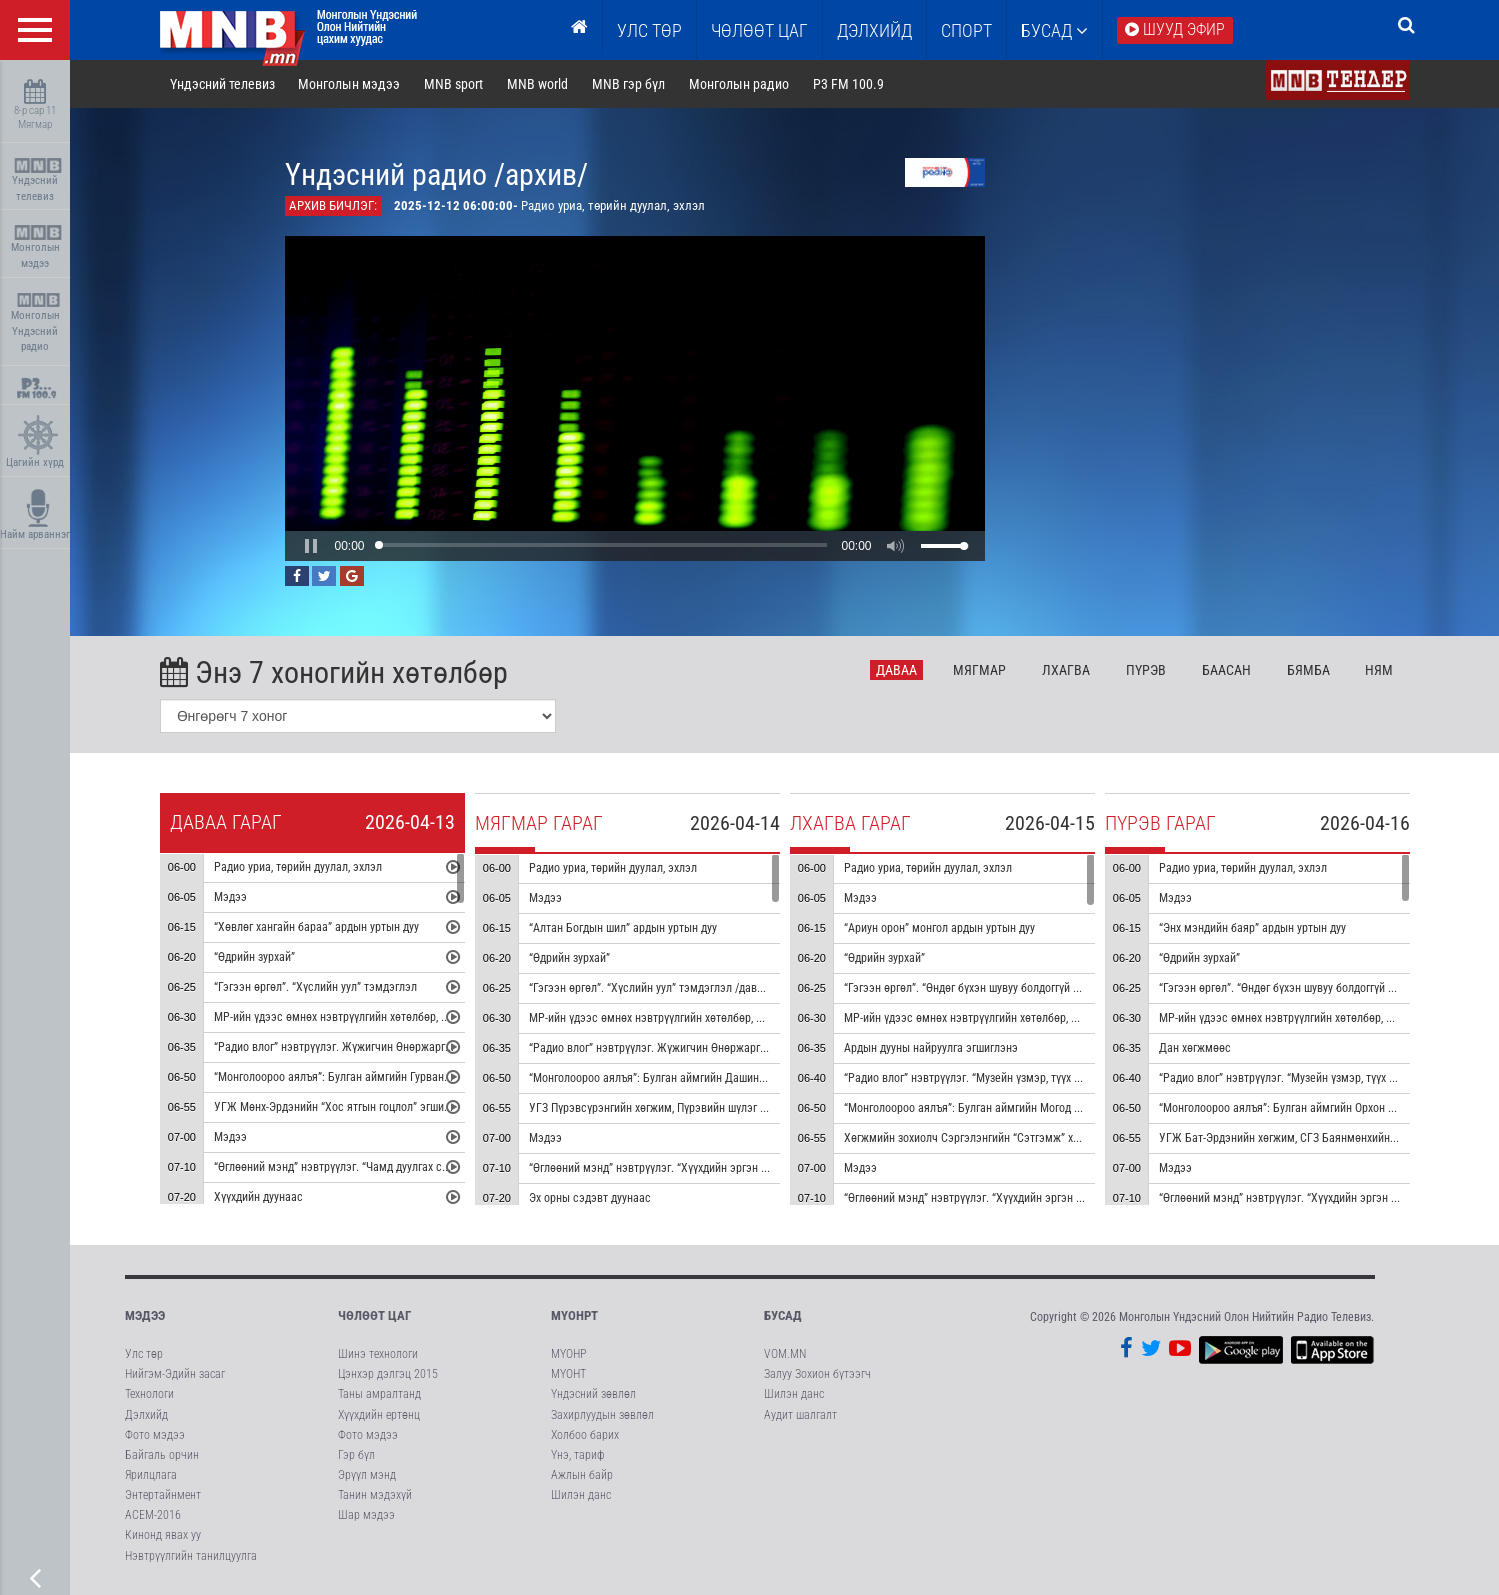 The width and height of the screenshot is (1499, 1595). I want to click on Байгаль орчин, so click(162, 1455).